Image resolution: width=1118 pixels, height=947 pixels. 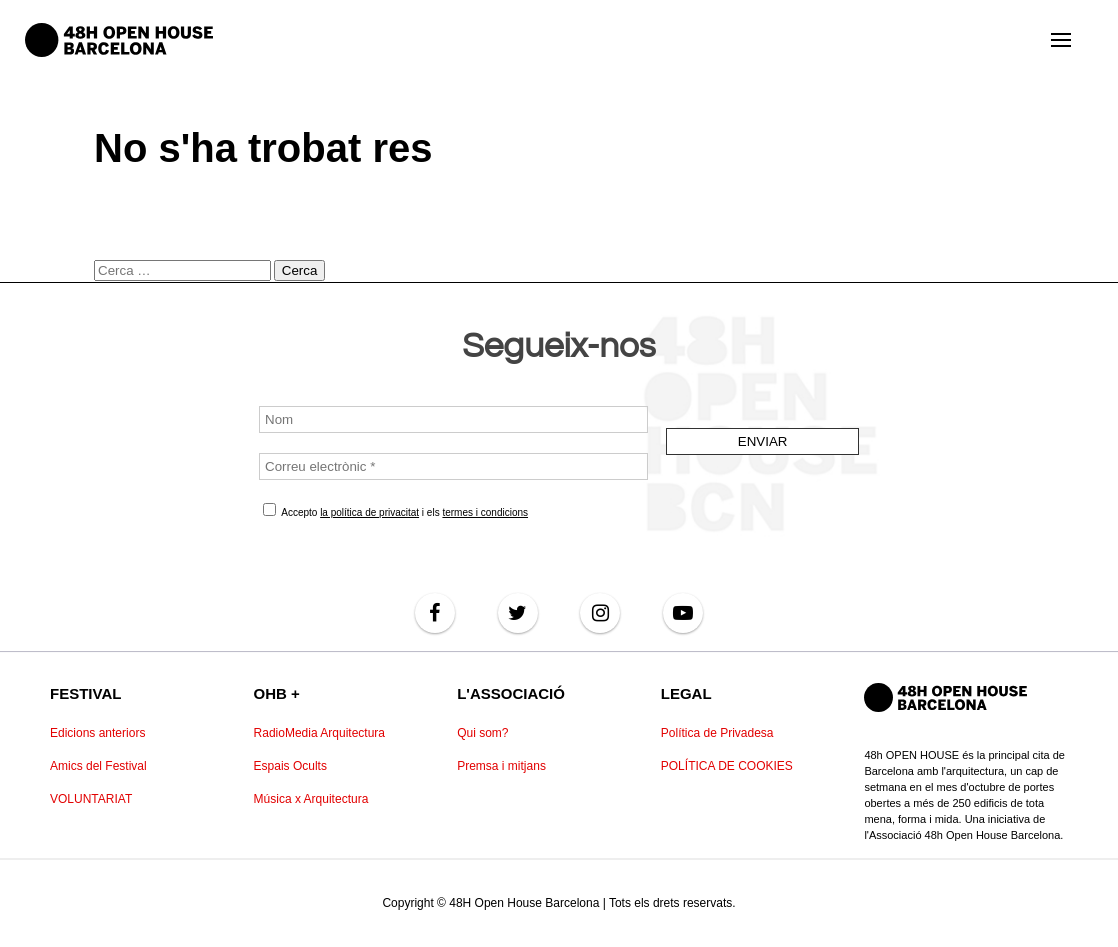 I want to click on RadioMedia Arquitectura, so click(x=319, y=733).